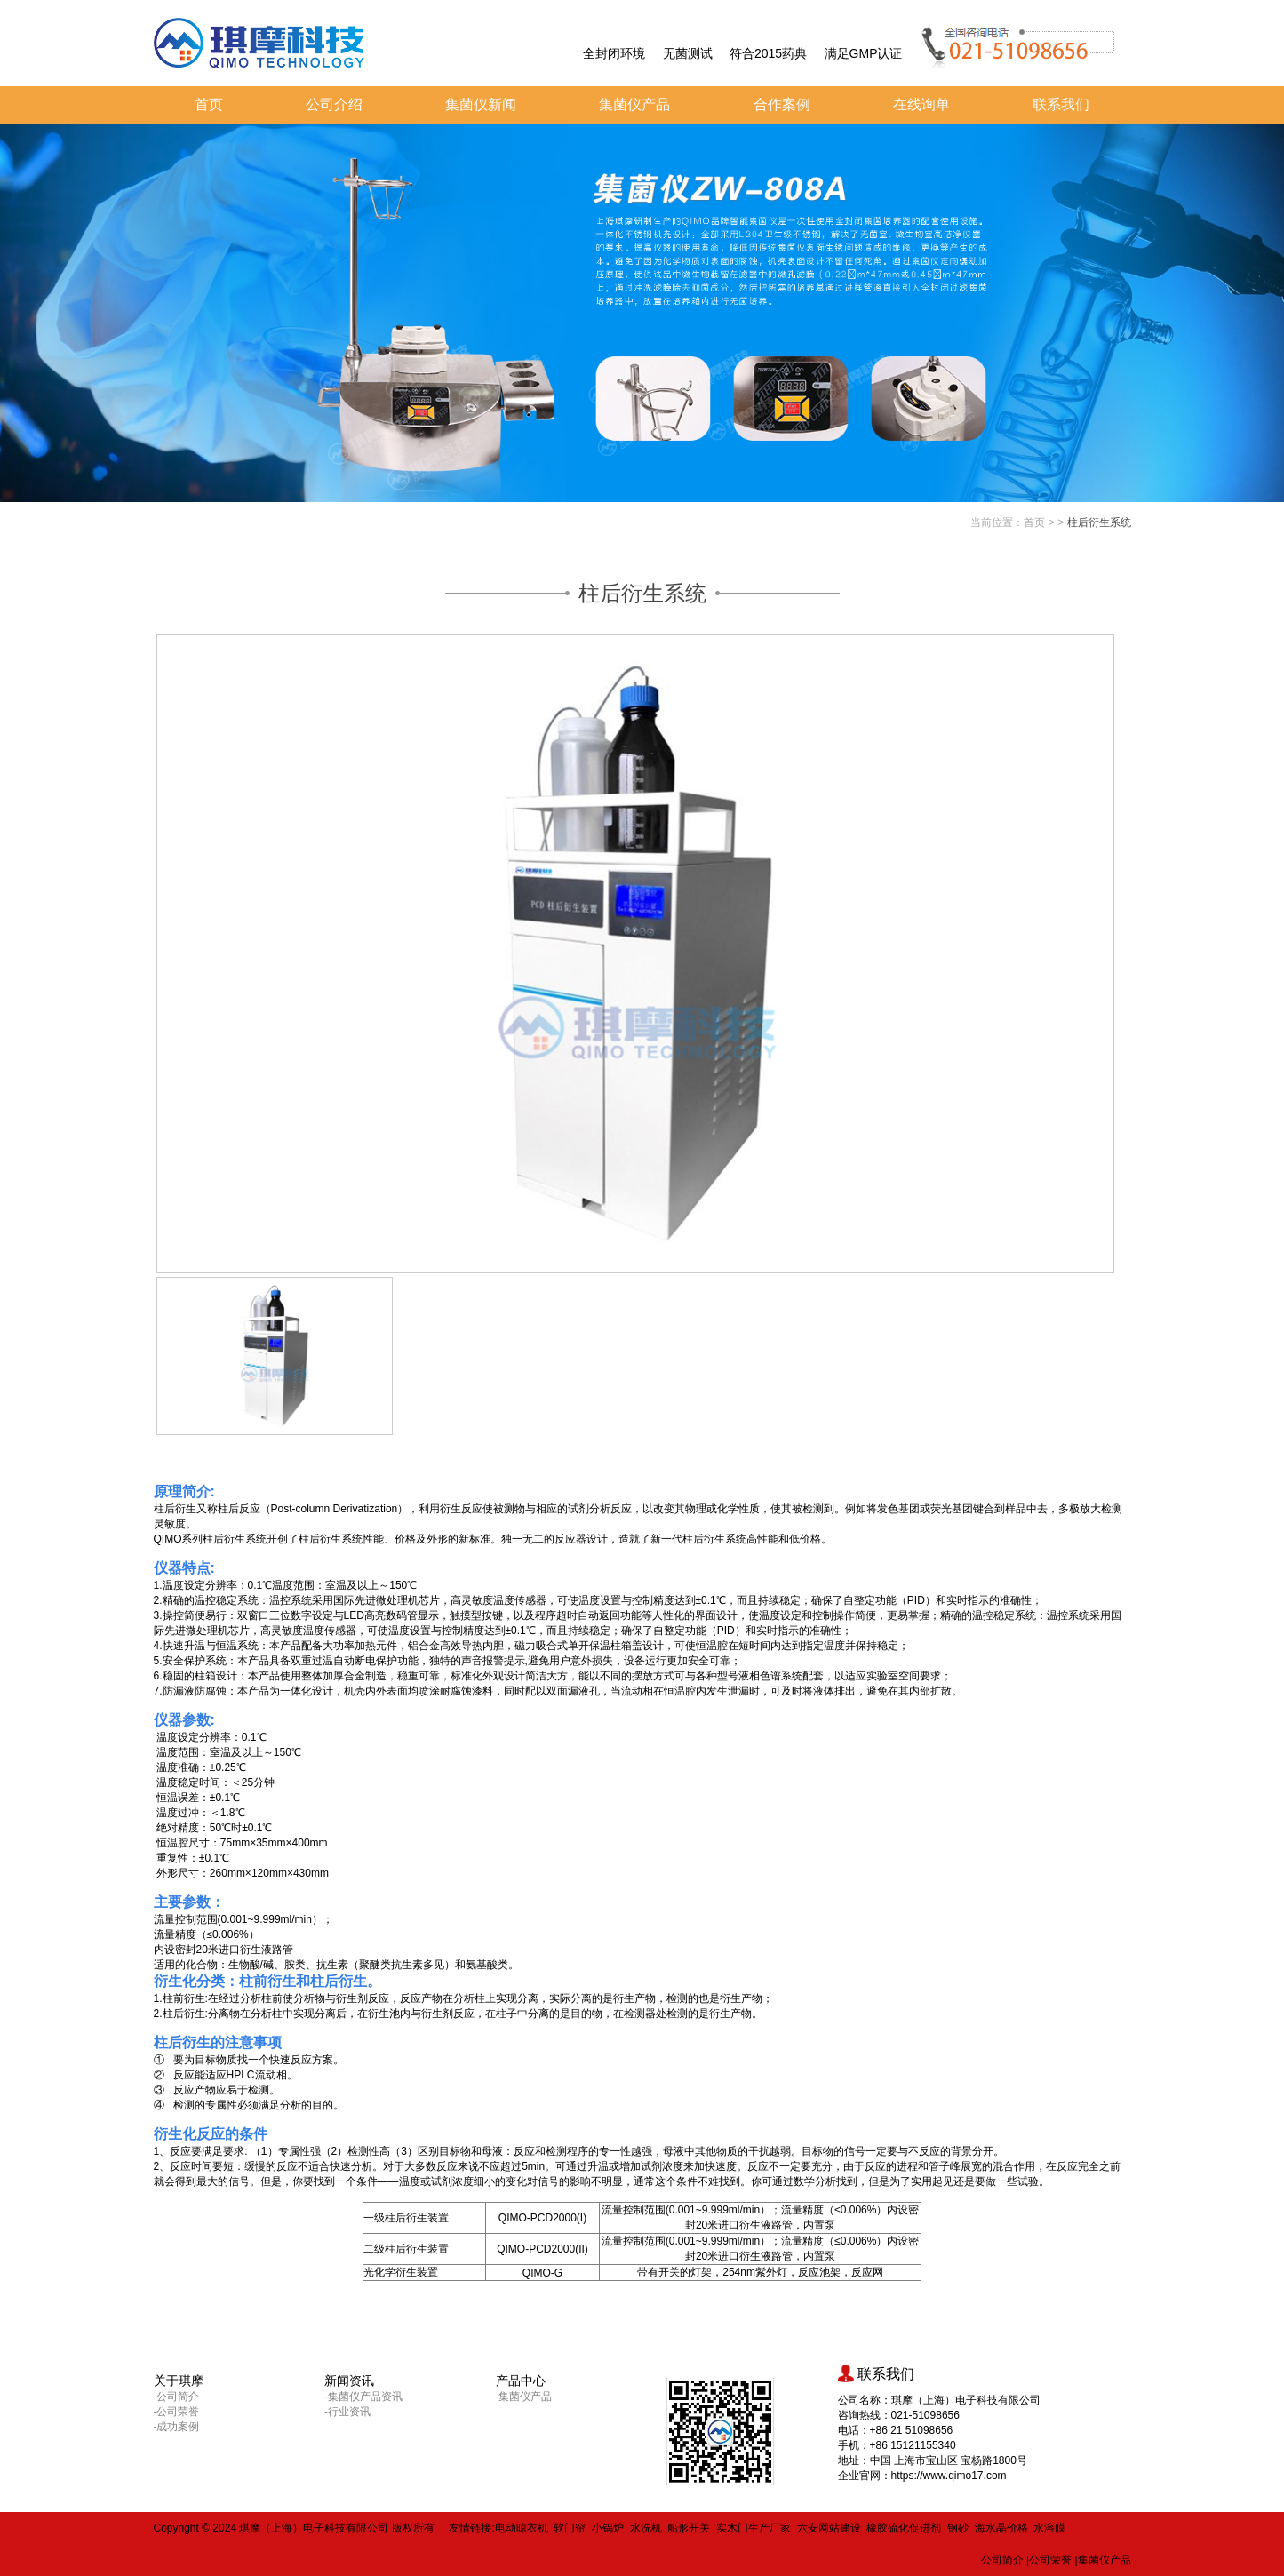 Image resolution: width=1284 pixels, height=2576 pixels. Describe the element at coordinates (1001, 2528) in the screenshot. I see `海水晶价格` at that location.